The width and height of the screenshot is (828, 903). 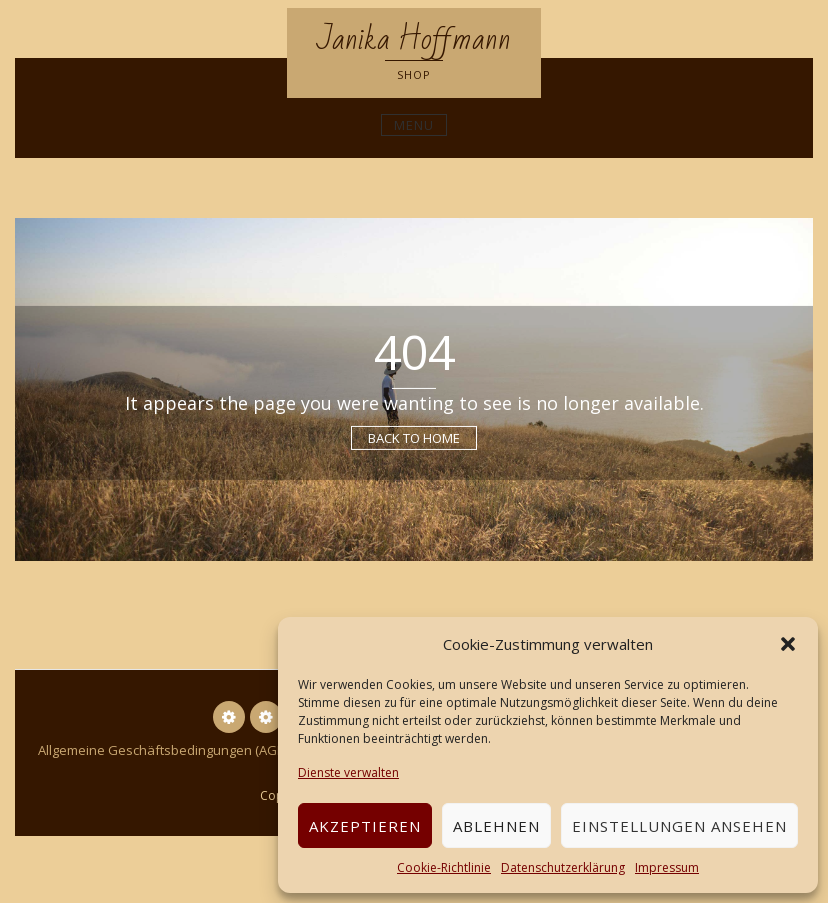 What do you see at coordinates (365, 826) in the screenshot?
I see `Akzeptieren` at bounding box center [365, 826].